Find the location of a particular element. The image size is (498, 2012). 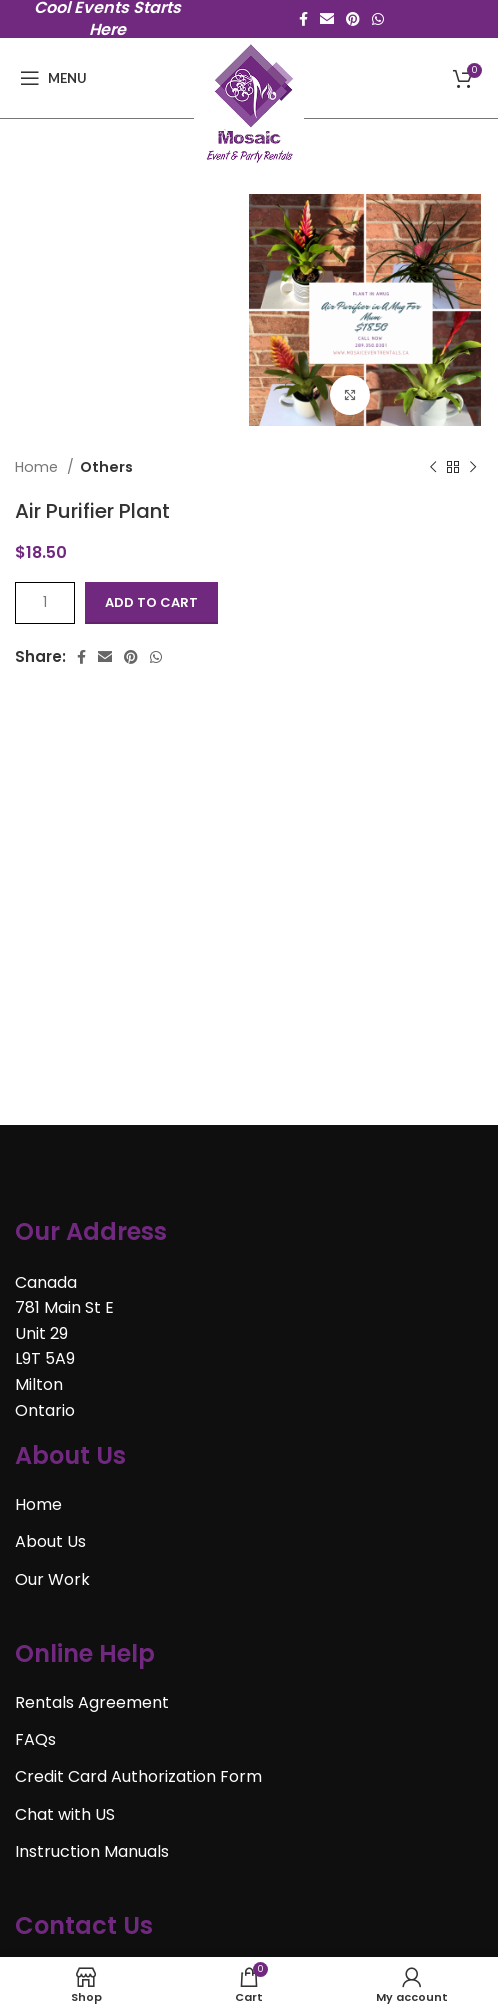

[Pinterest social link] is located at coordinates (353, 19).